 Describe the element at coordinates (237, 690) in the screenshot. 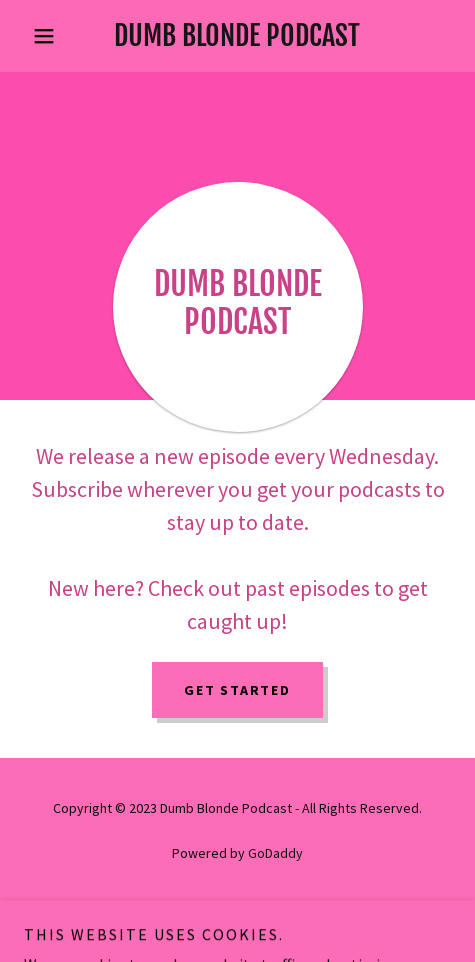

I see `Get Started` at that location.